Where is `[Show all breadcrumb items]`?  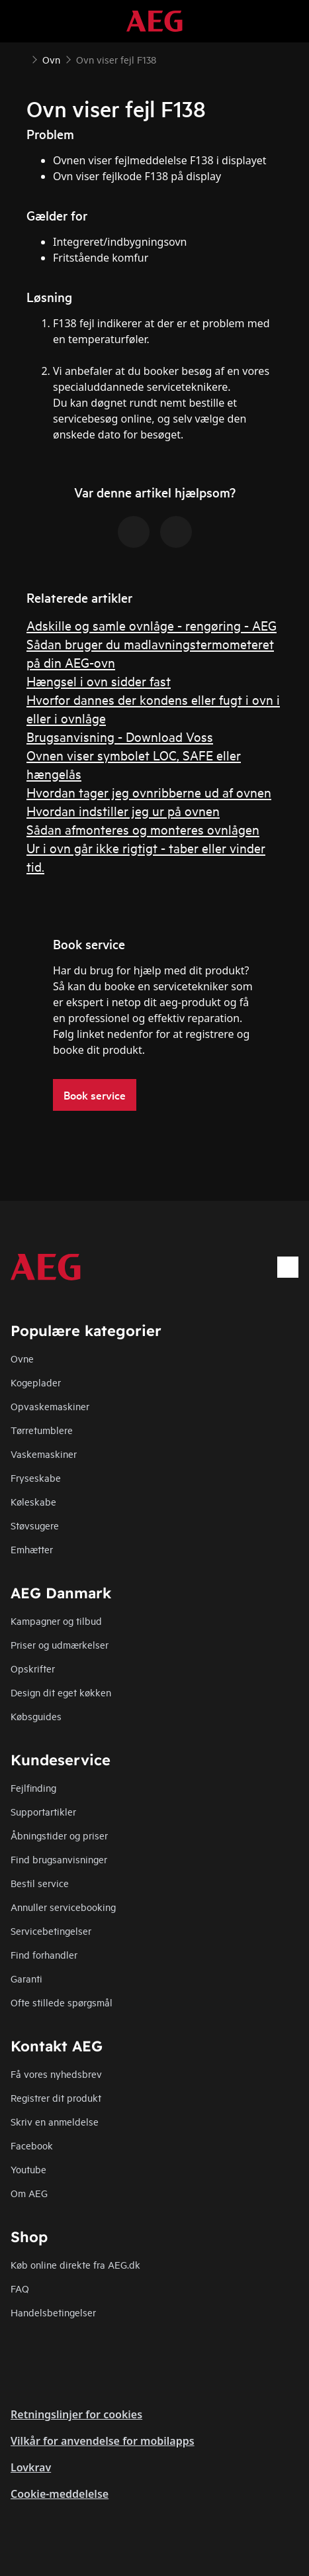 [Show all breadcrumb items] is located at coordinates (21, 58).